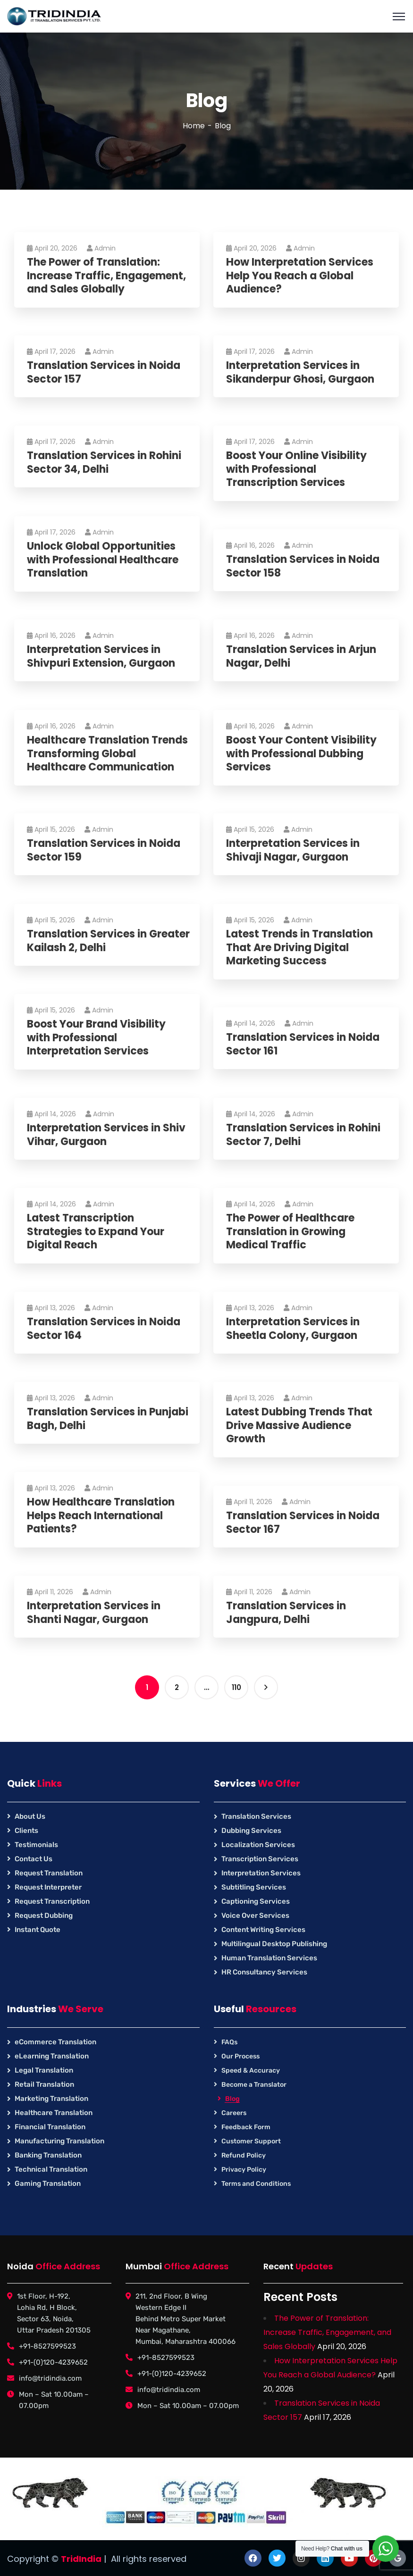 This screenshot has height=2576, width=413. What do you see at coordinates (301, 1425) in the screenshot?
I see `Latest Dubbing Trends That Drive Massive Audience Growth` at bounding box center [301, 1425].